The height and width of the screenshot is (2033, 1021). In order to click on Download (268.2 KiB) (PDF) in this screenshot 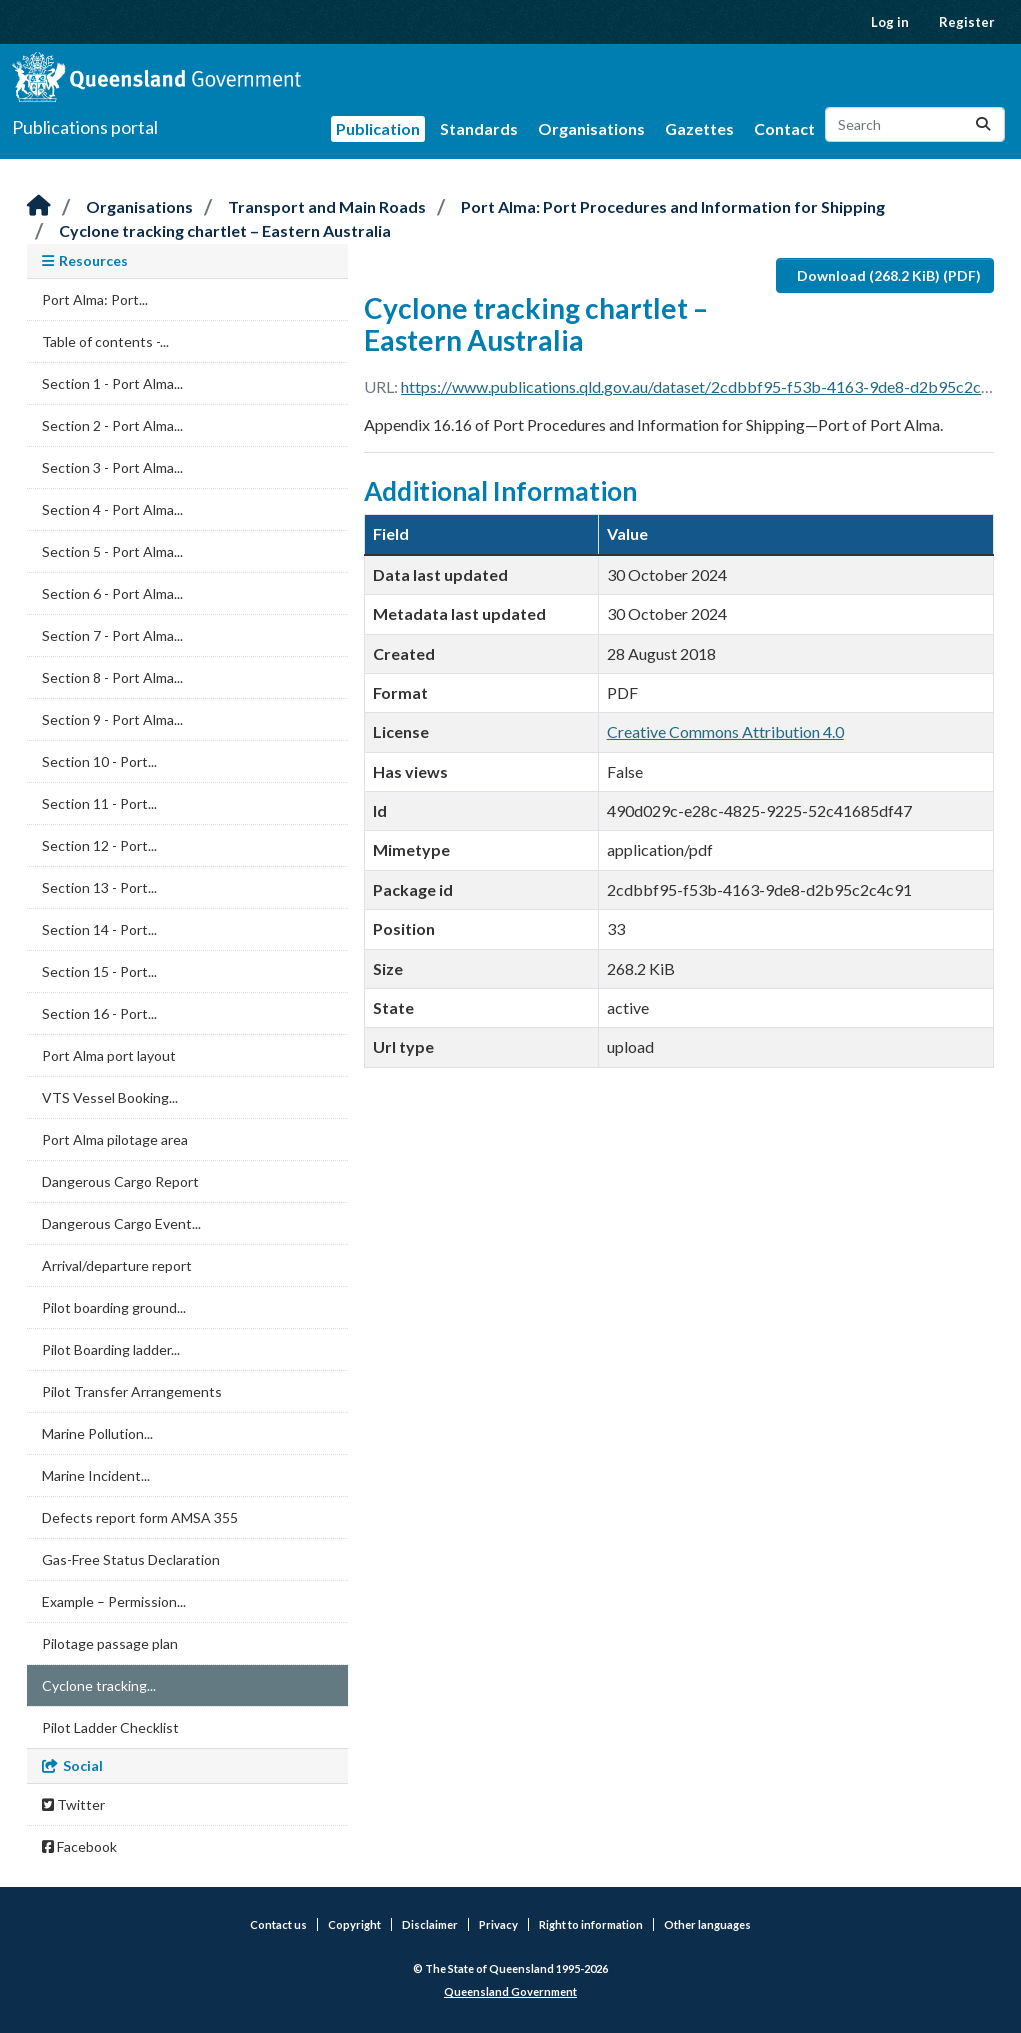, I will do `click(889, 275)`.